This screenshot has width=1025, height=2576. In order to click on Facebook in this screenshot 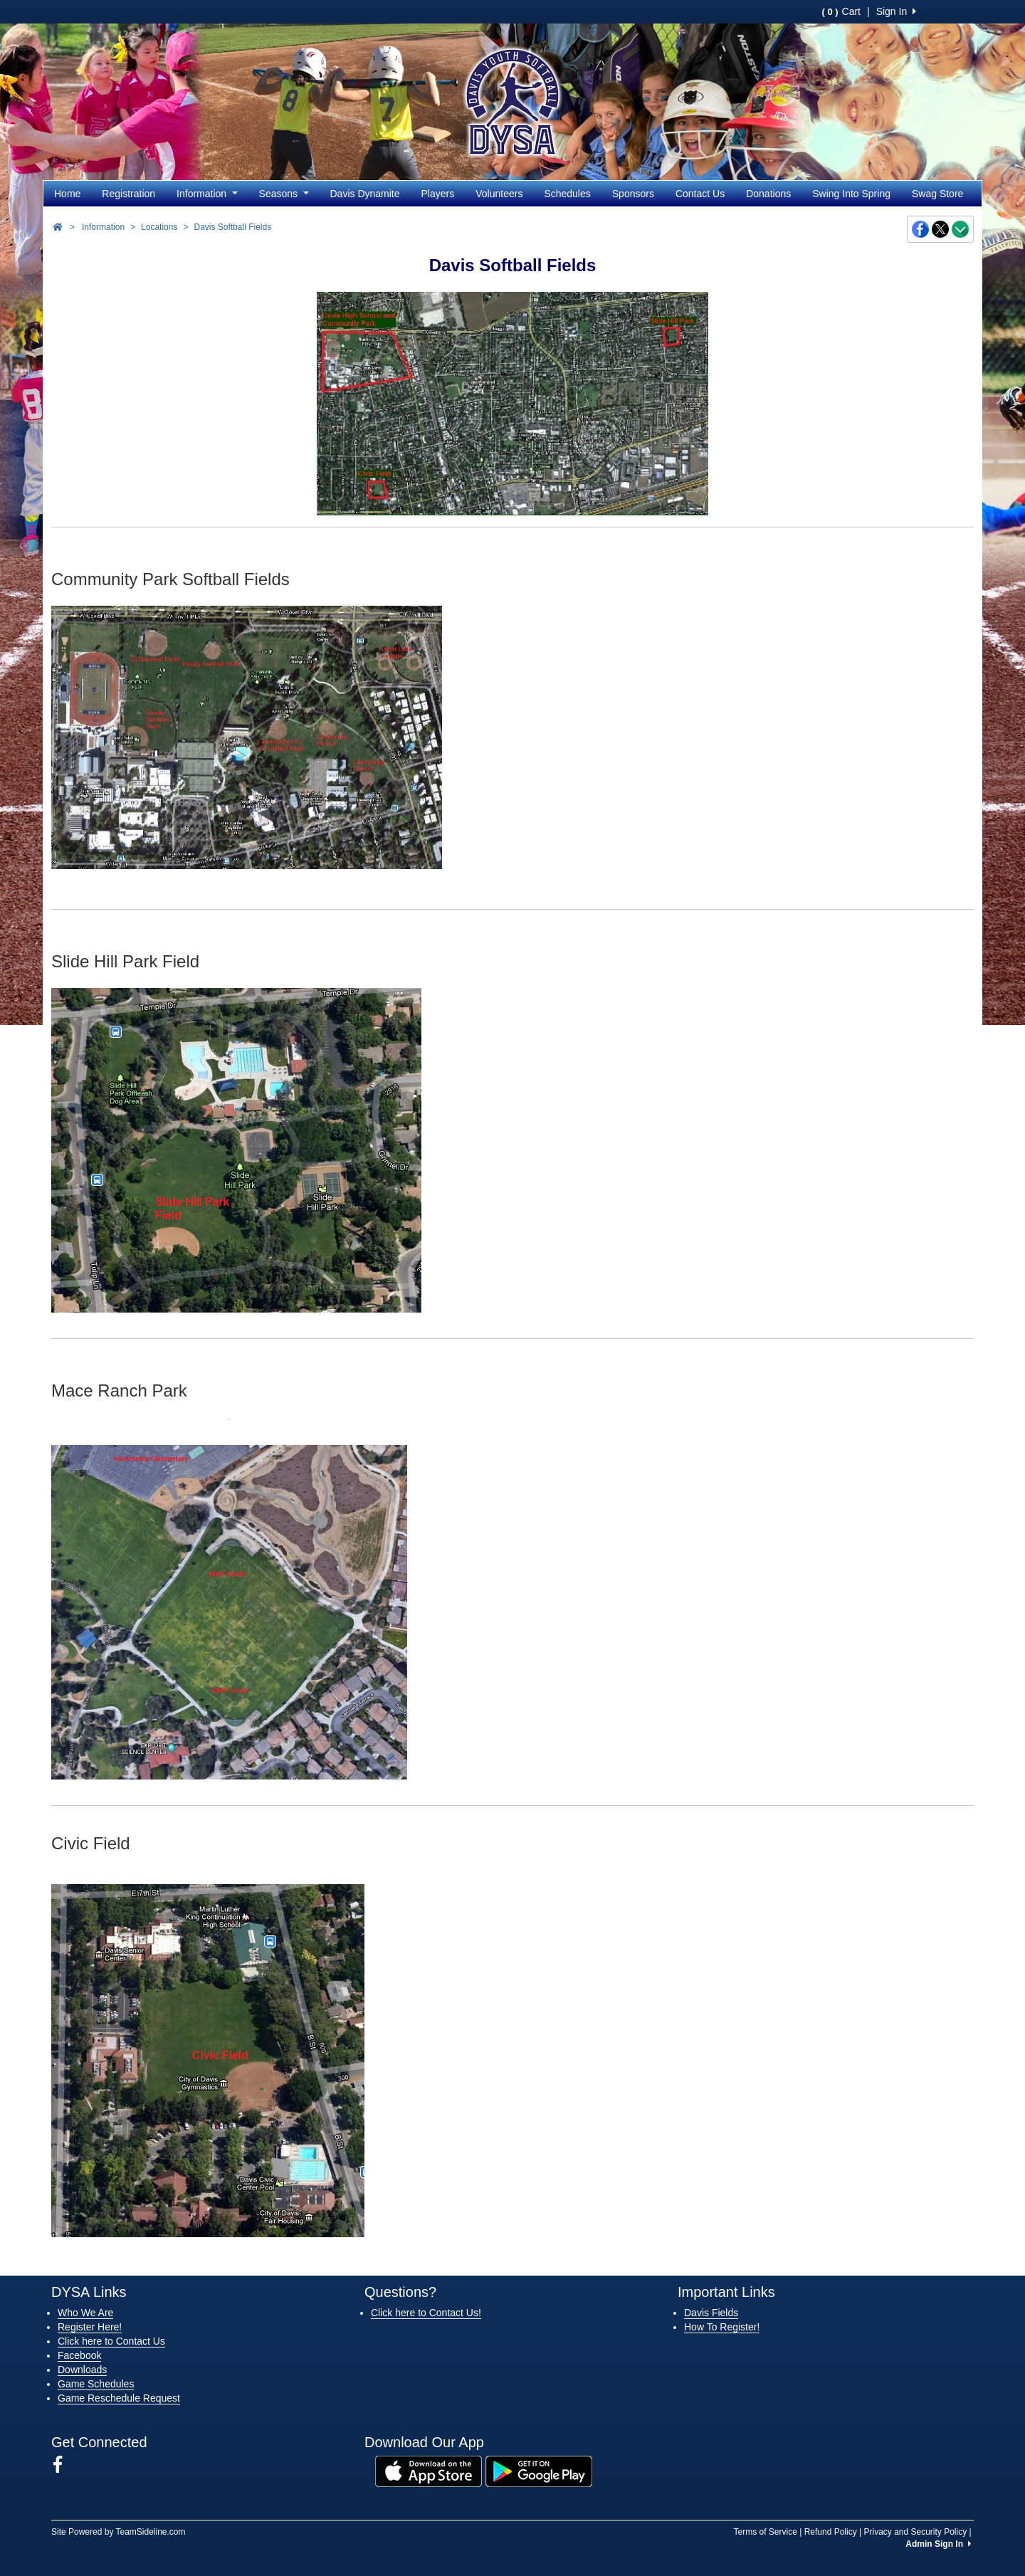, I will do `click(79, 2355)`.